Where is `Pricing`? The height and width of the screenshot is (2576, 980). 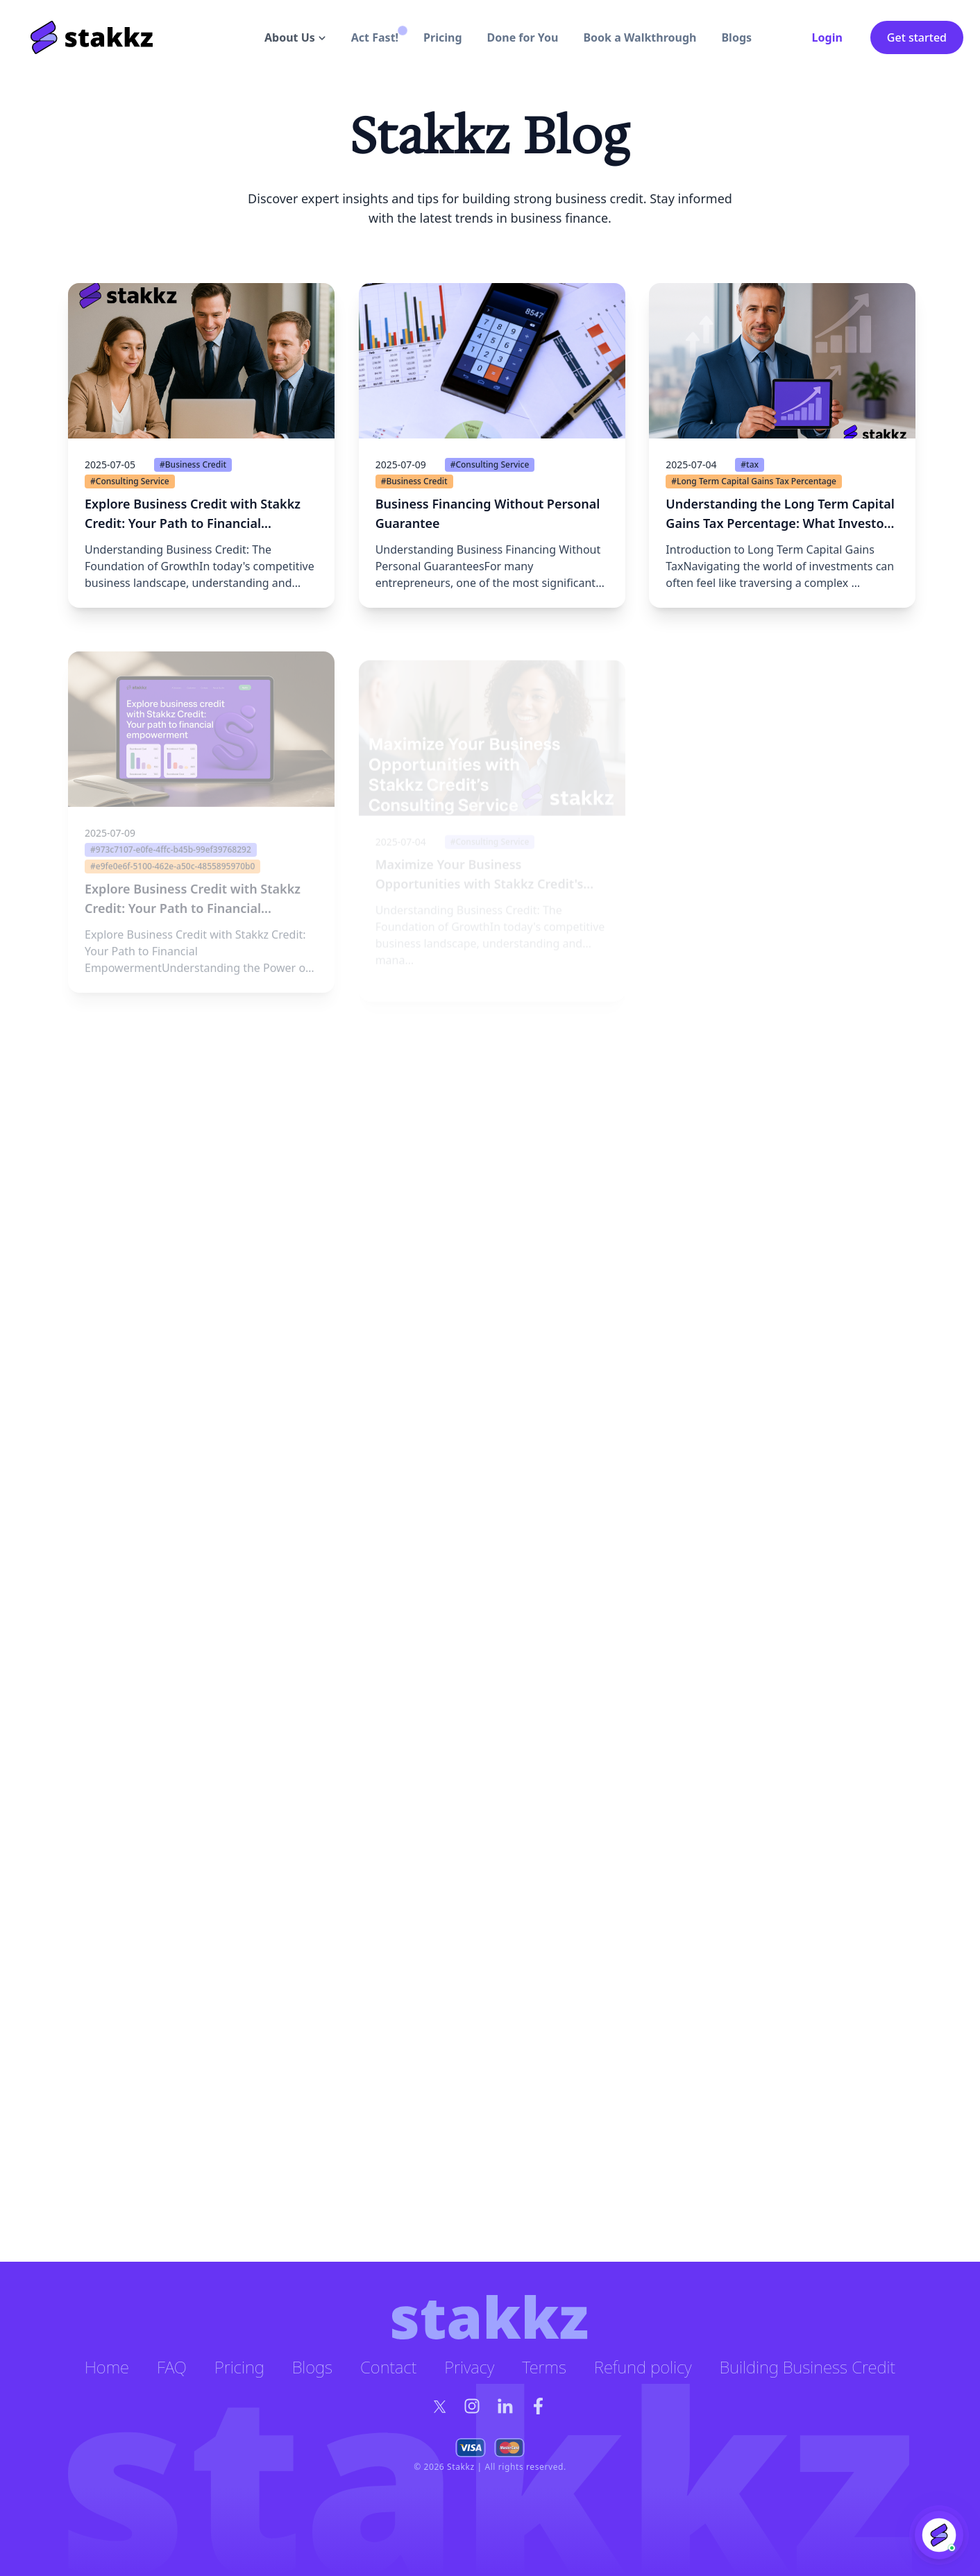 Pricing is located at coordinates (442, 37).